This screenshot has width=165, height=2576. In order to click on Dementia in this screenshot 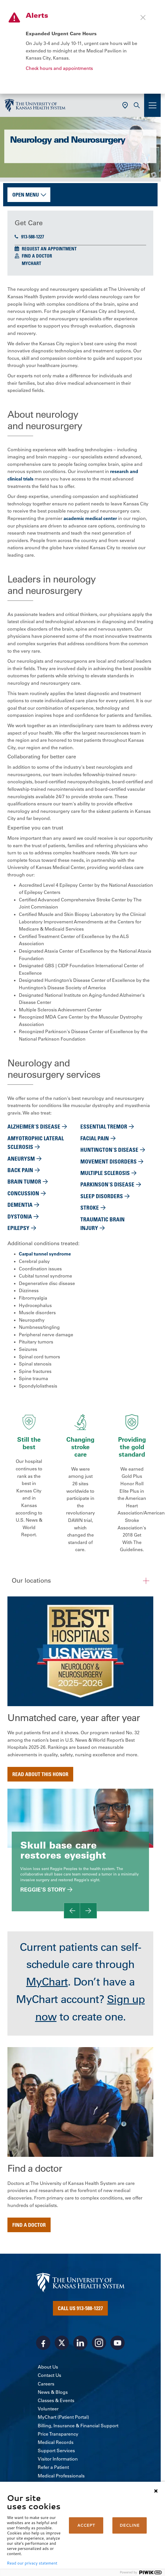, I will do `click(20, 1204)`.